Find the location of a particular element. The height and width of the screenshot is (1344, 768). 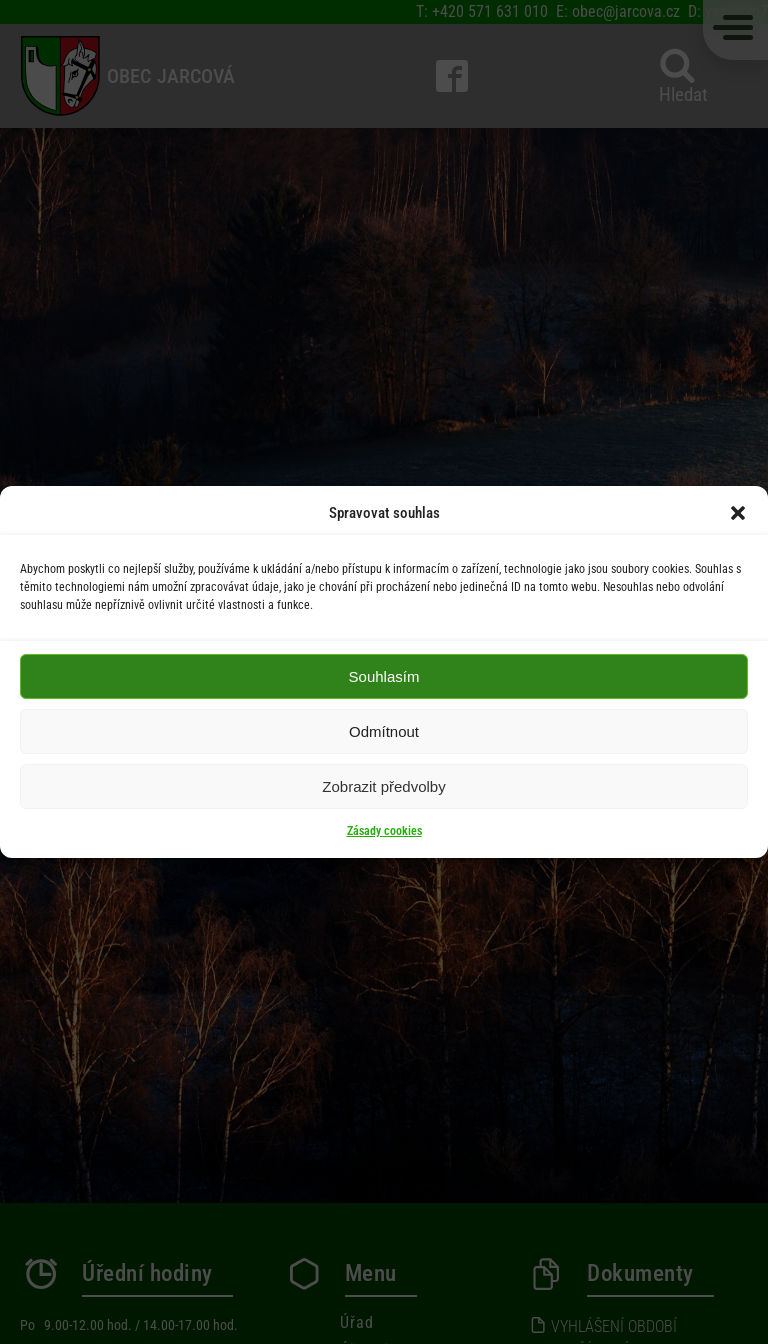

[button] is located at coordinates (738, 513).